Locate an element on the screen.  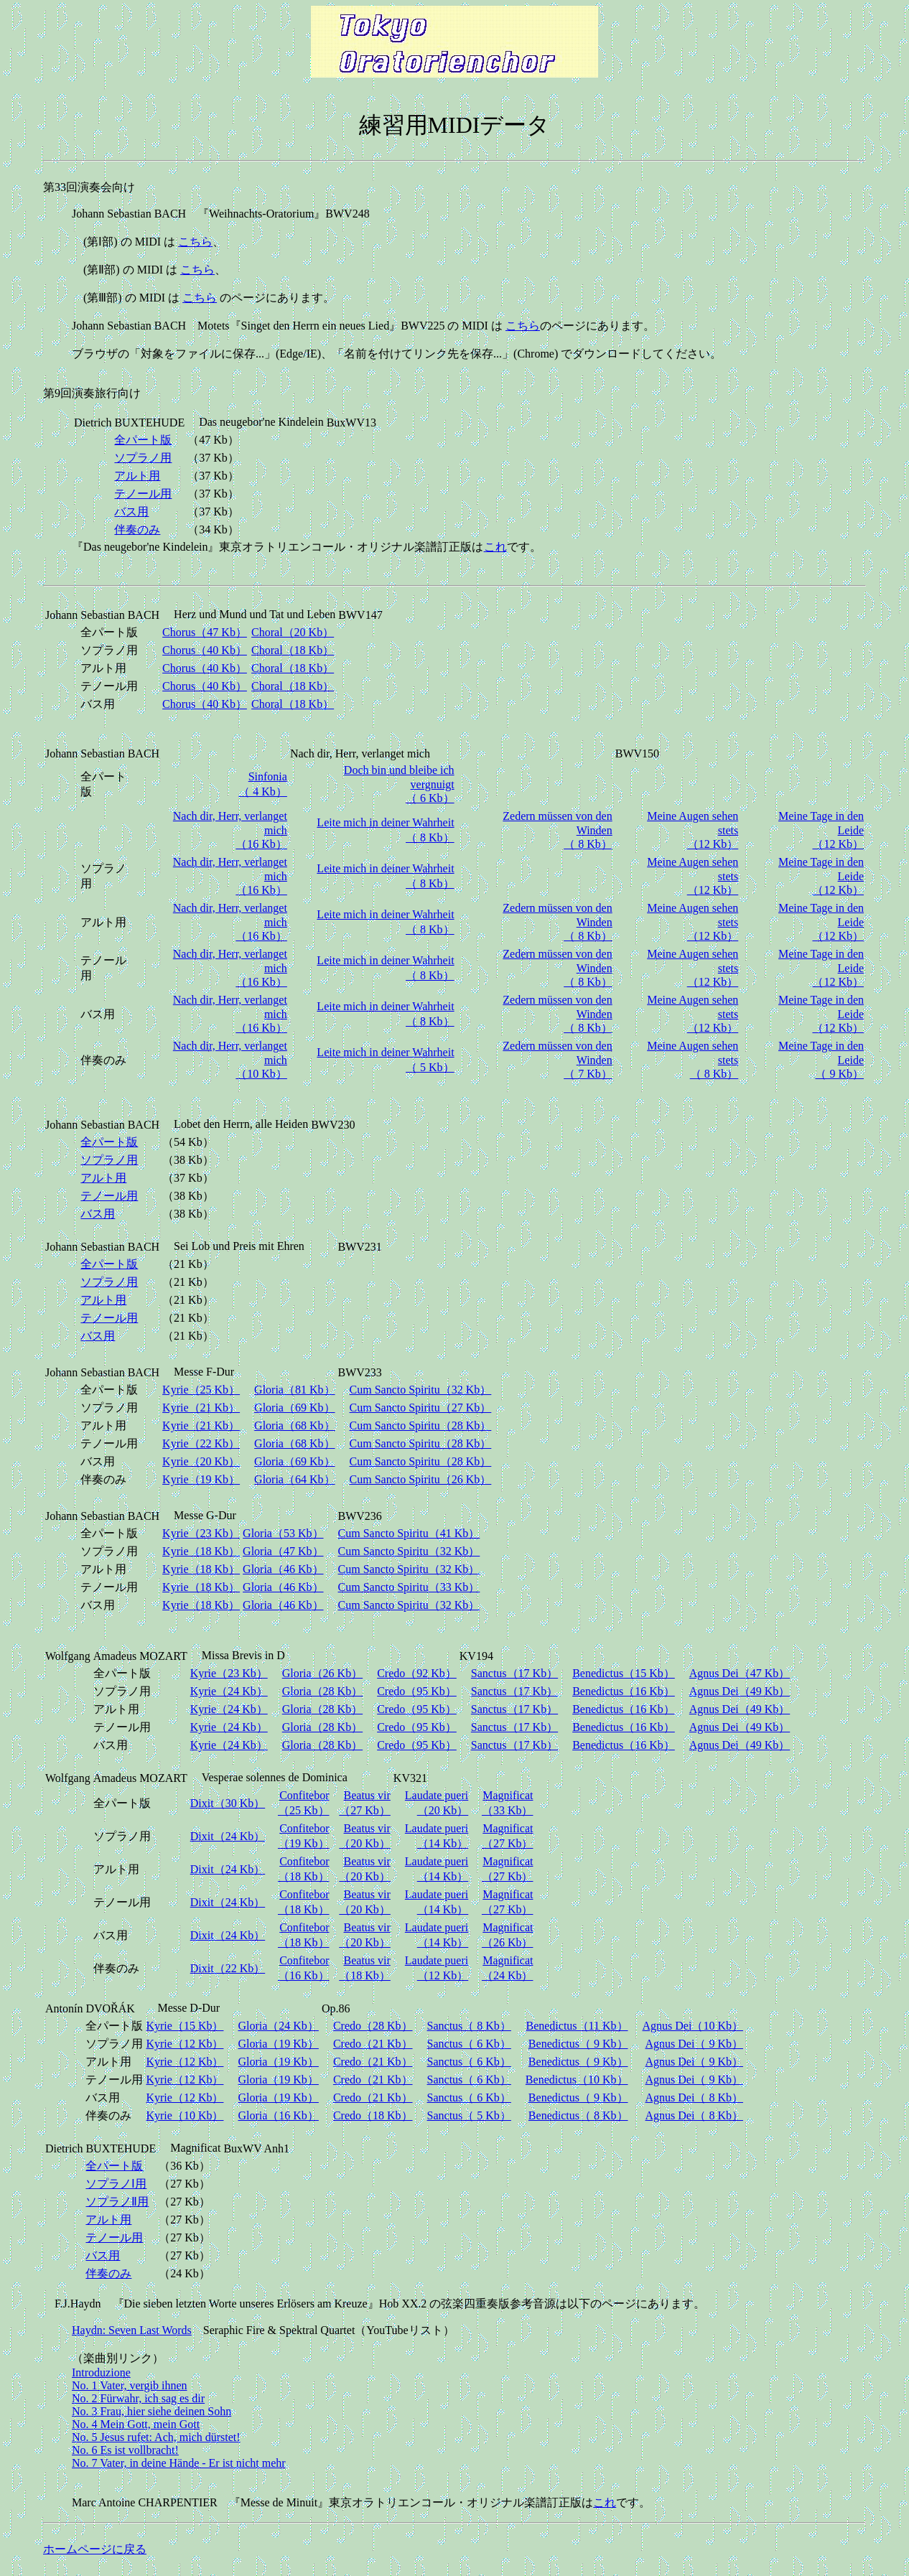
これ is located at coordinates (495, 547).